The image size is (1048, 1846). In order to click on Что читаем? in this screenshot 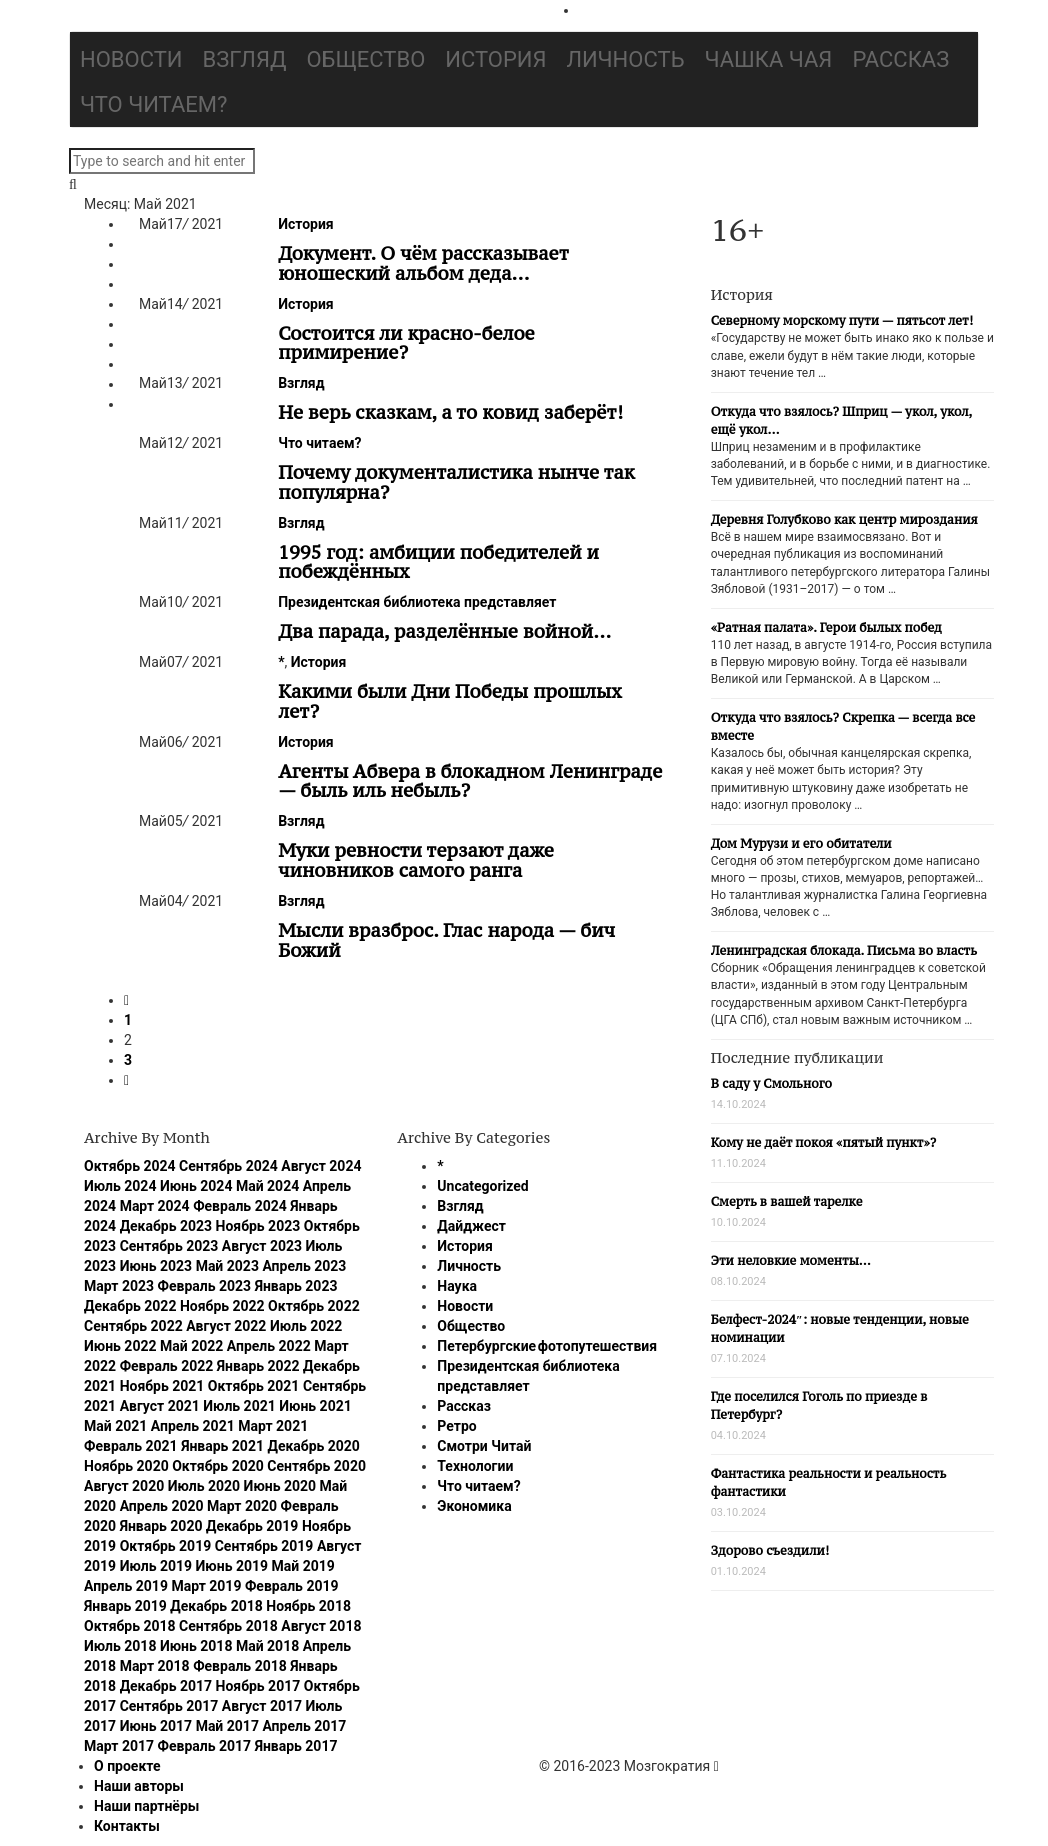, I will do `click(153, 104)`.